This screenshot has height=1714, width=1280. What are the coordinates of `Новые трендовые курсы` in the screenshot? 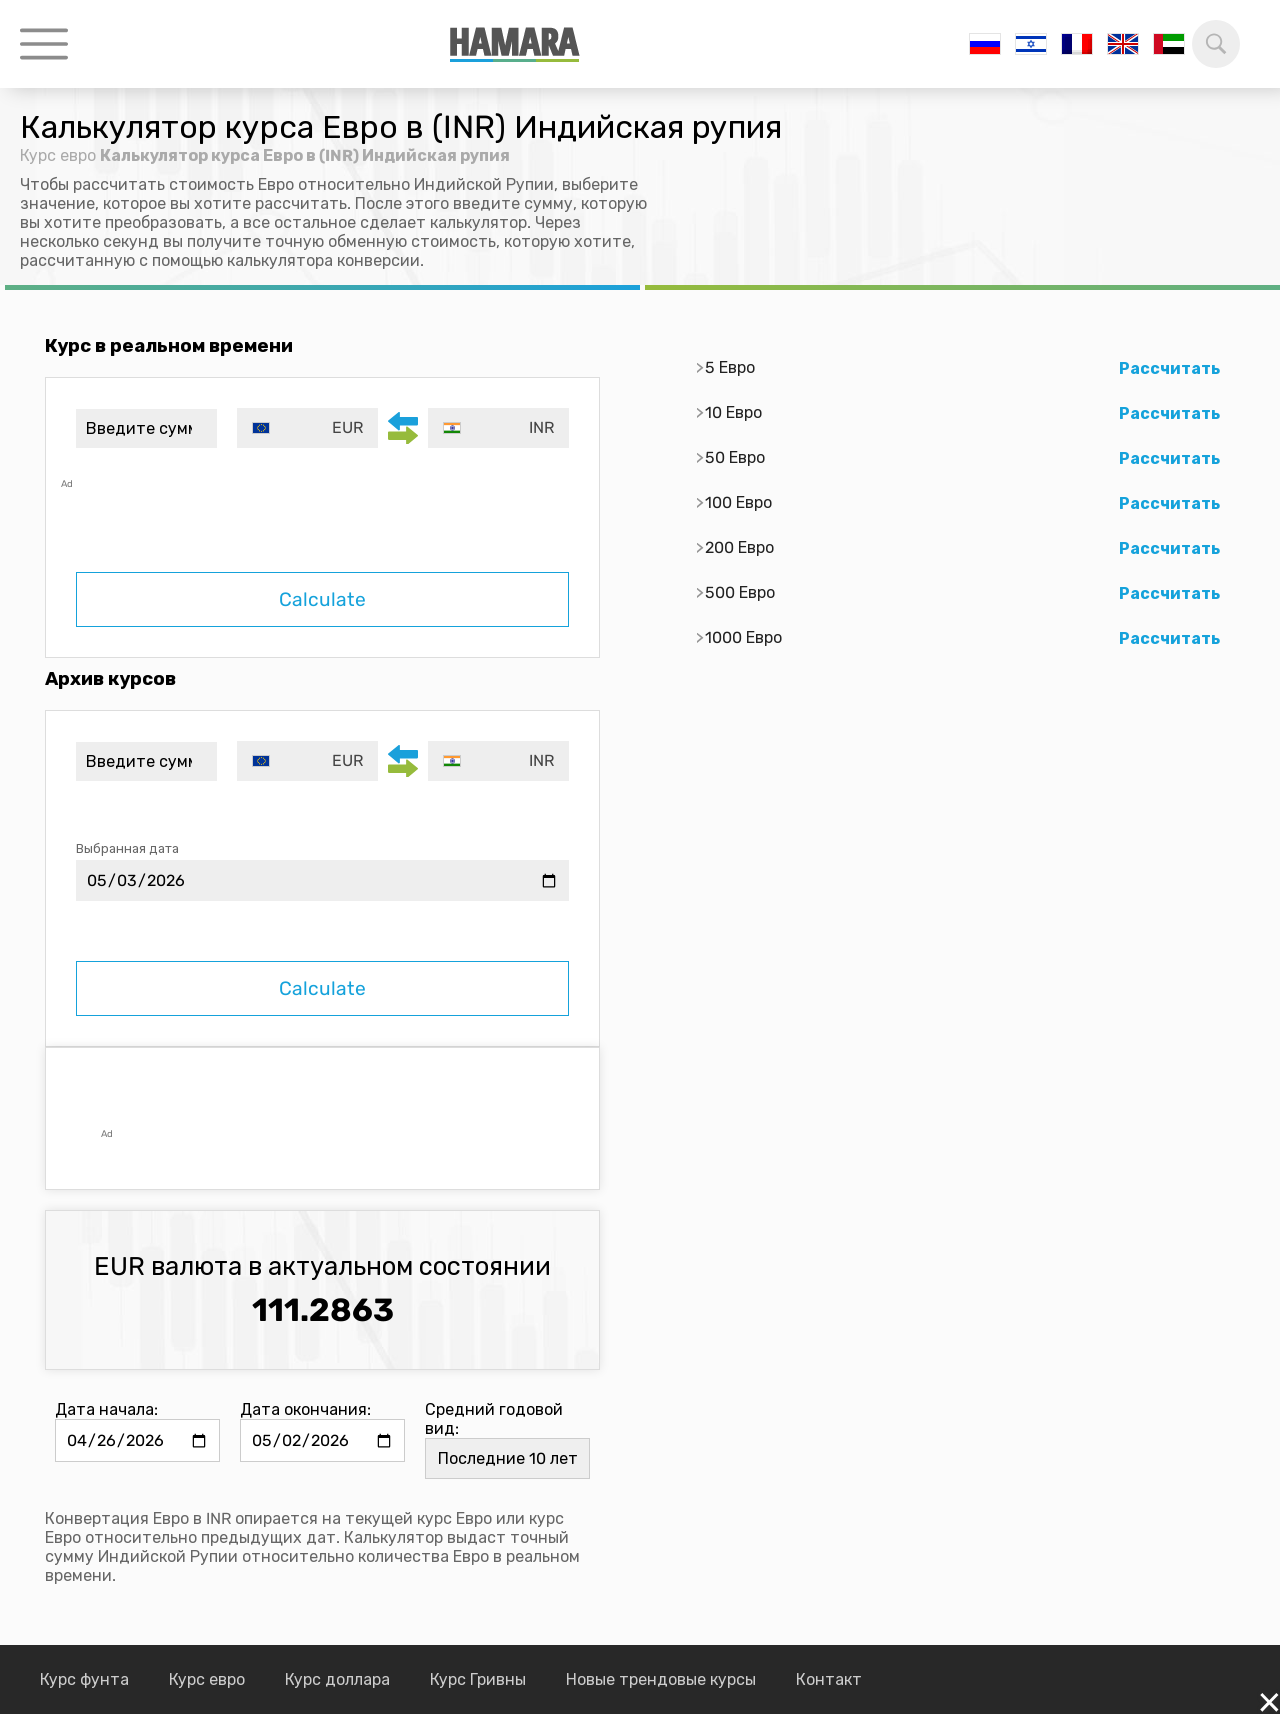 It's located at (661, 1679).